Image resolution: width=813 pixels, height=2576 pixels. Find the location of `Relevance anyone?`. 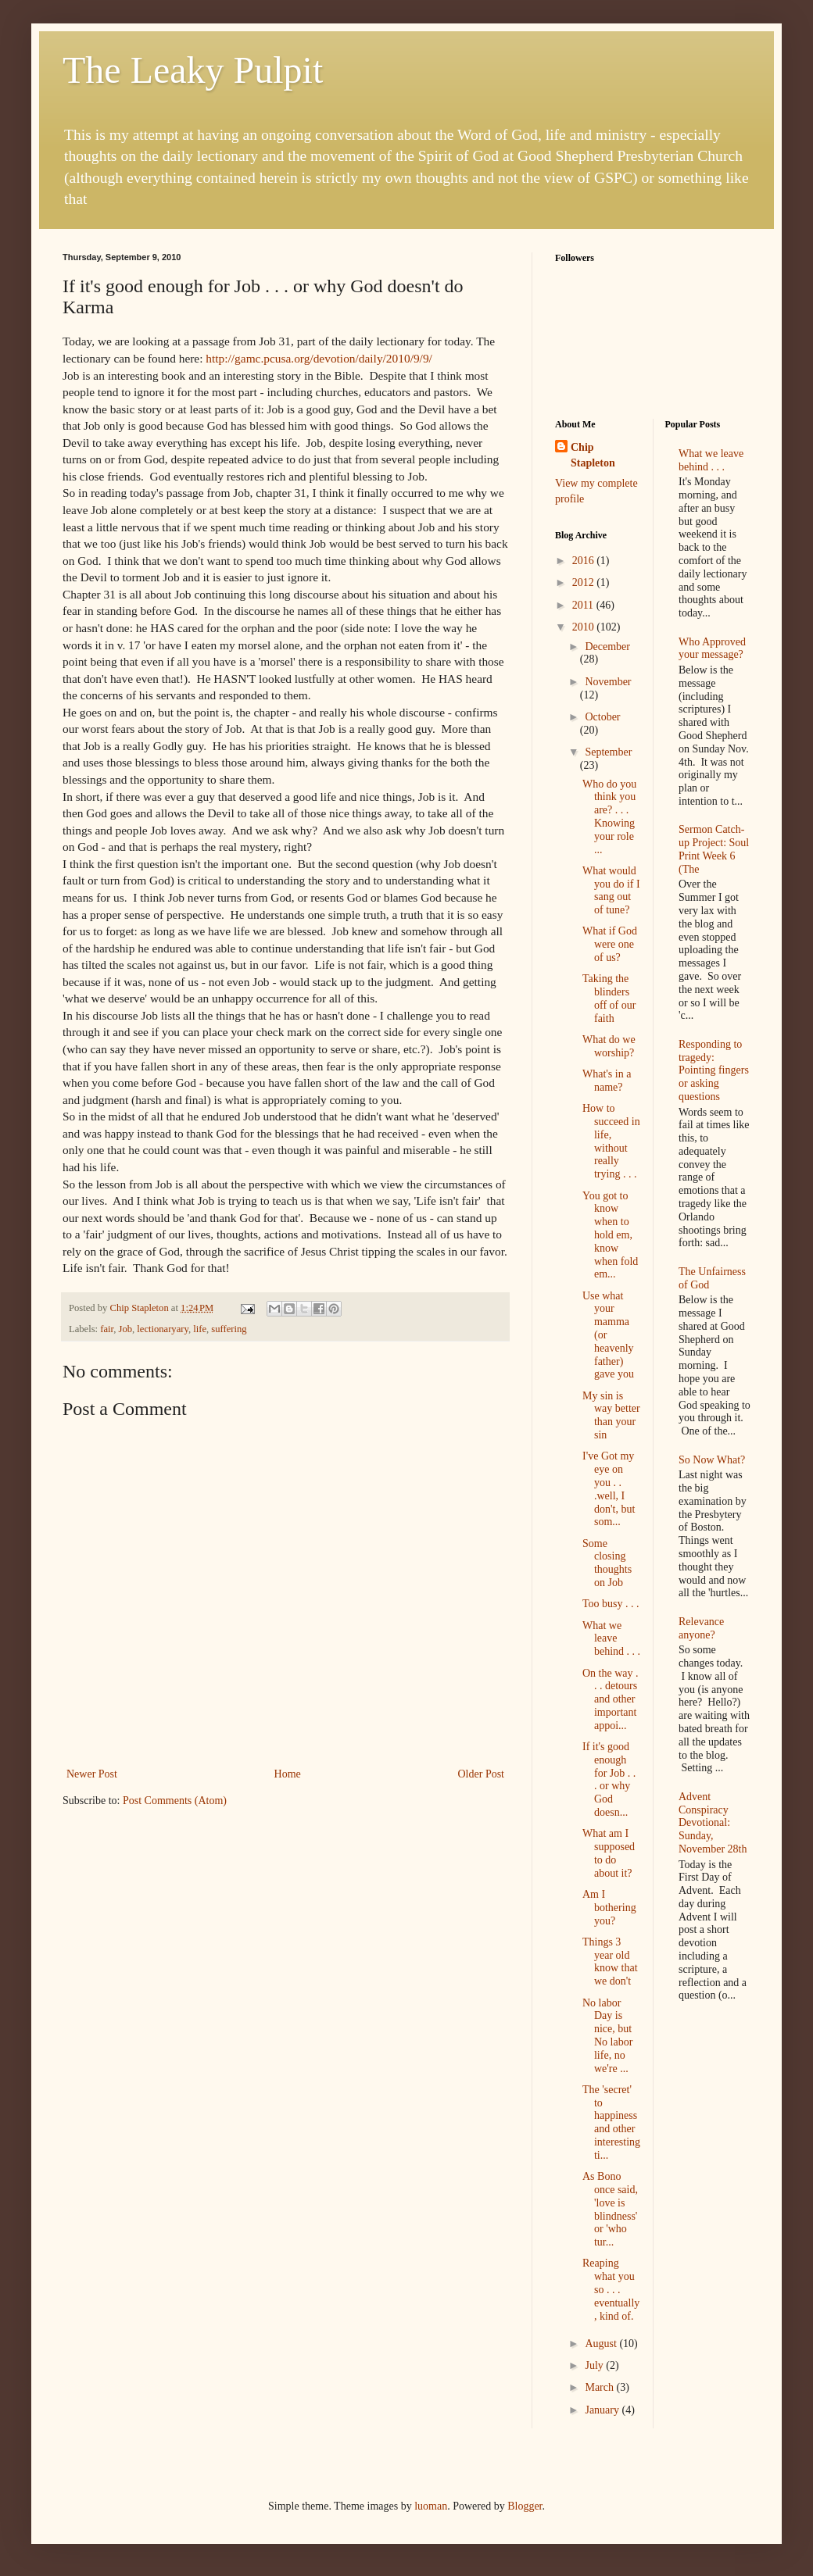

Relevance anyone? is located at coordinates (701, 1628).